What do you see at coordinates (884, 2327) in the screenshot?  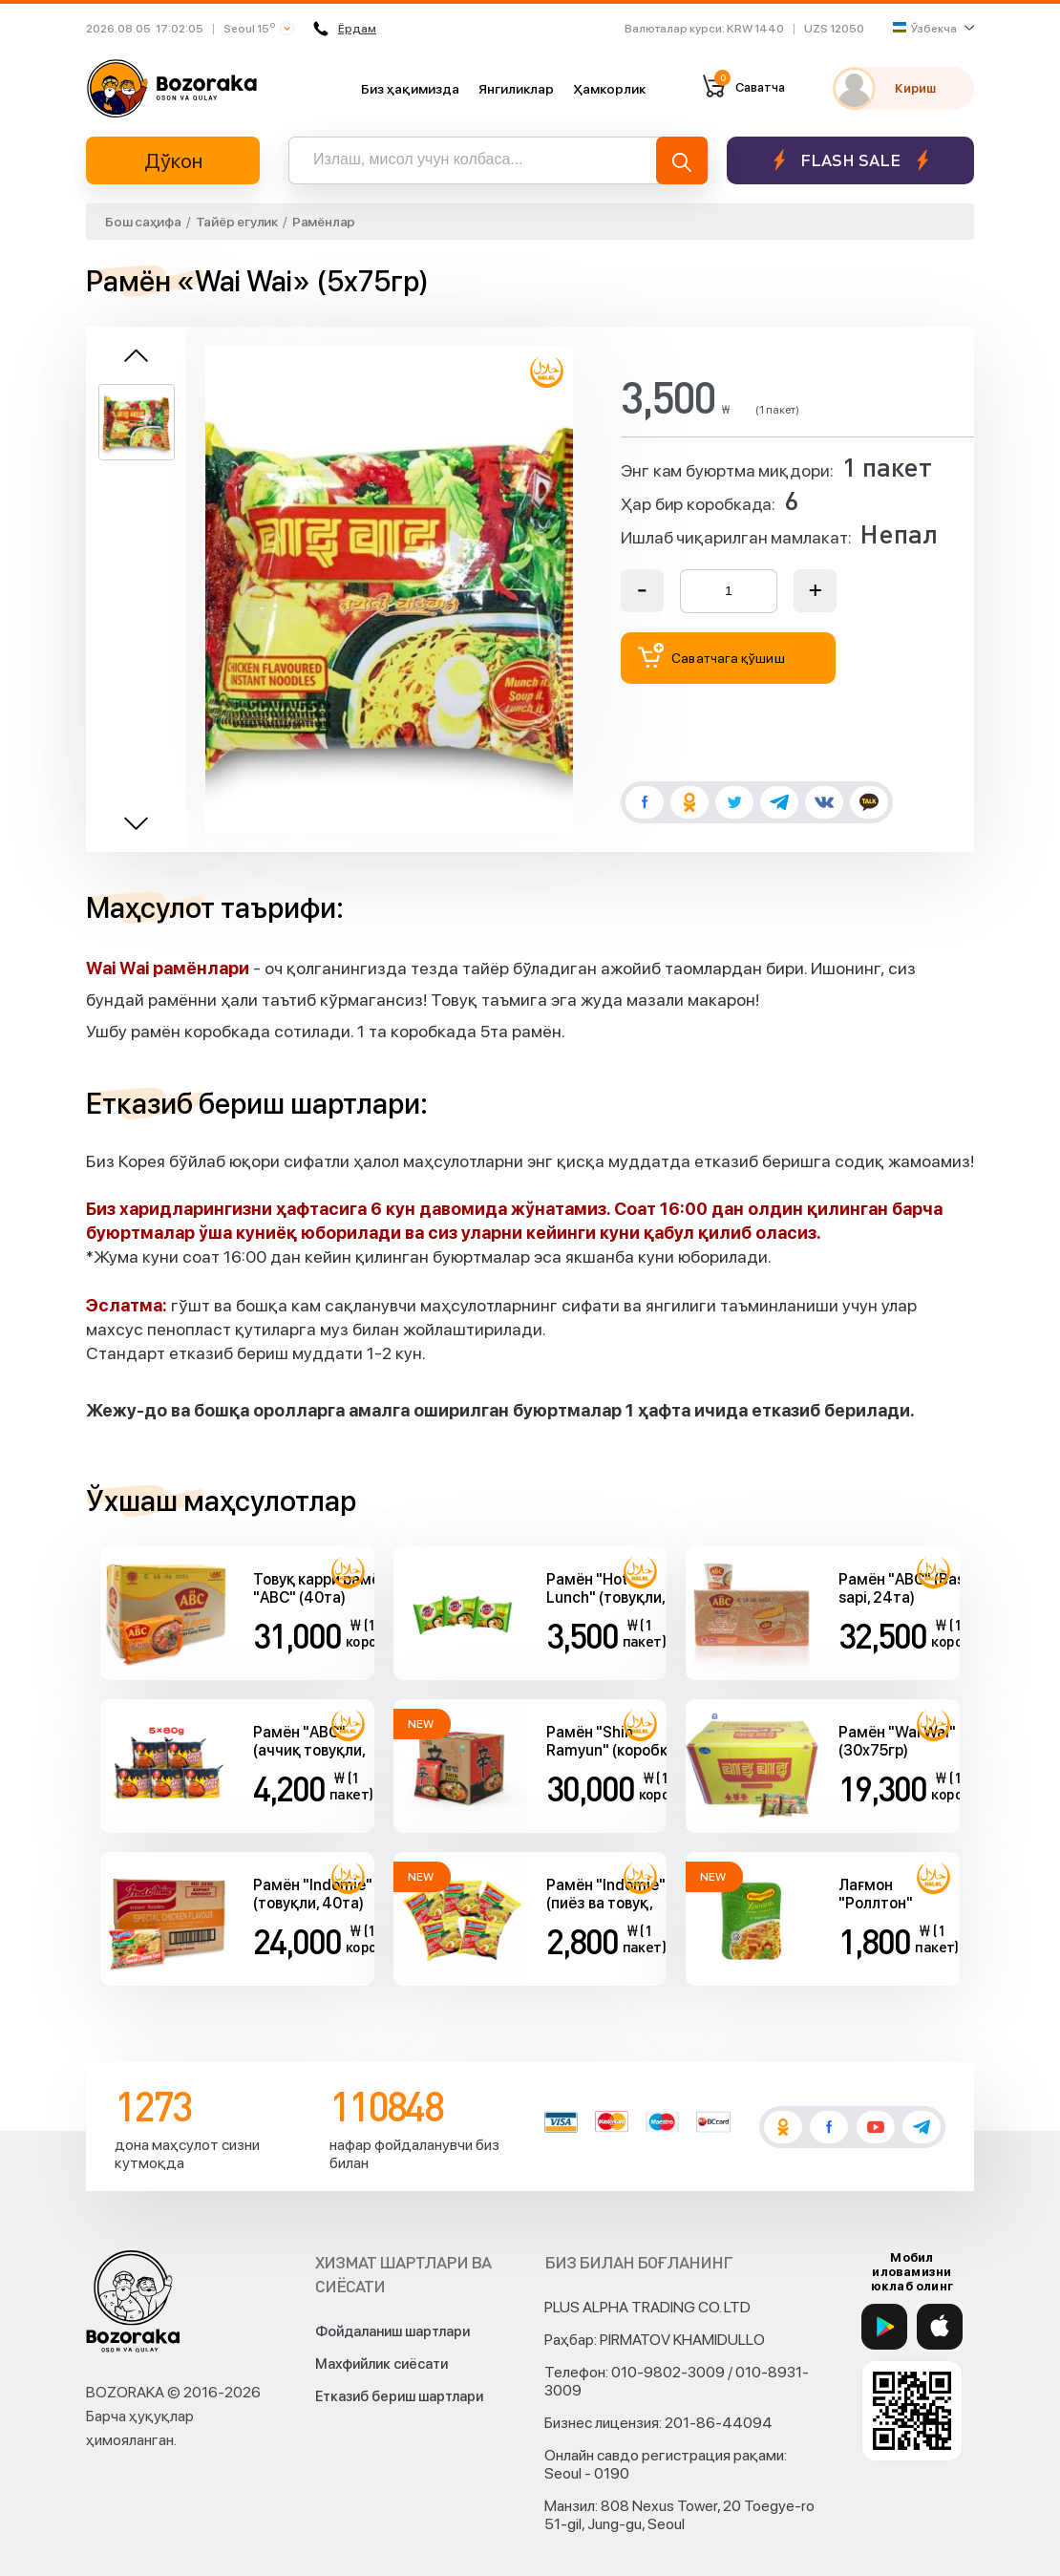 I see `[Google Play]` at bounding box center [884, 2327].